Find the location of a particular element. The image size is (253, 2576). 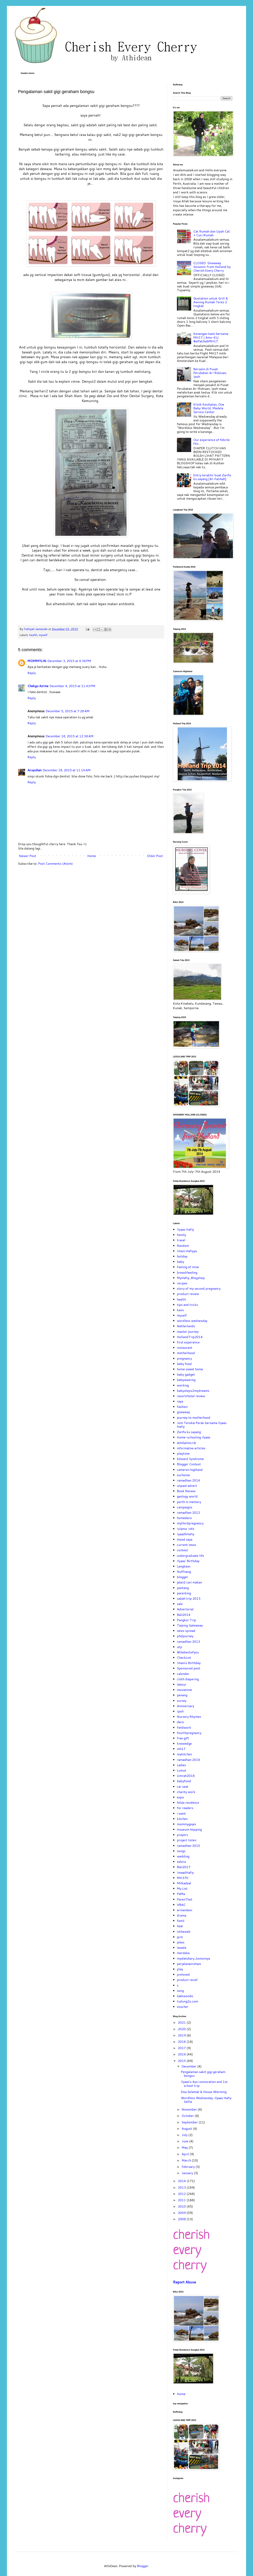

Doa Selamat & House Warming is located at coordinates (204, 2091).